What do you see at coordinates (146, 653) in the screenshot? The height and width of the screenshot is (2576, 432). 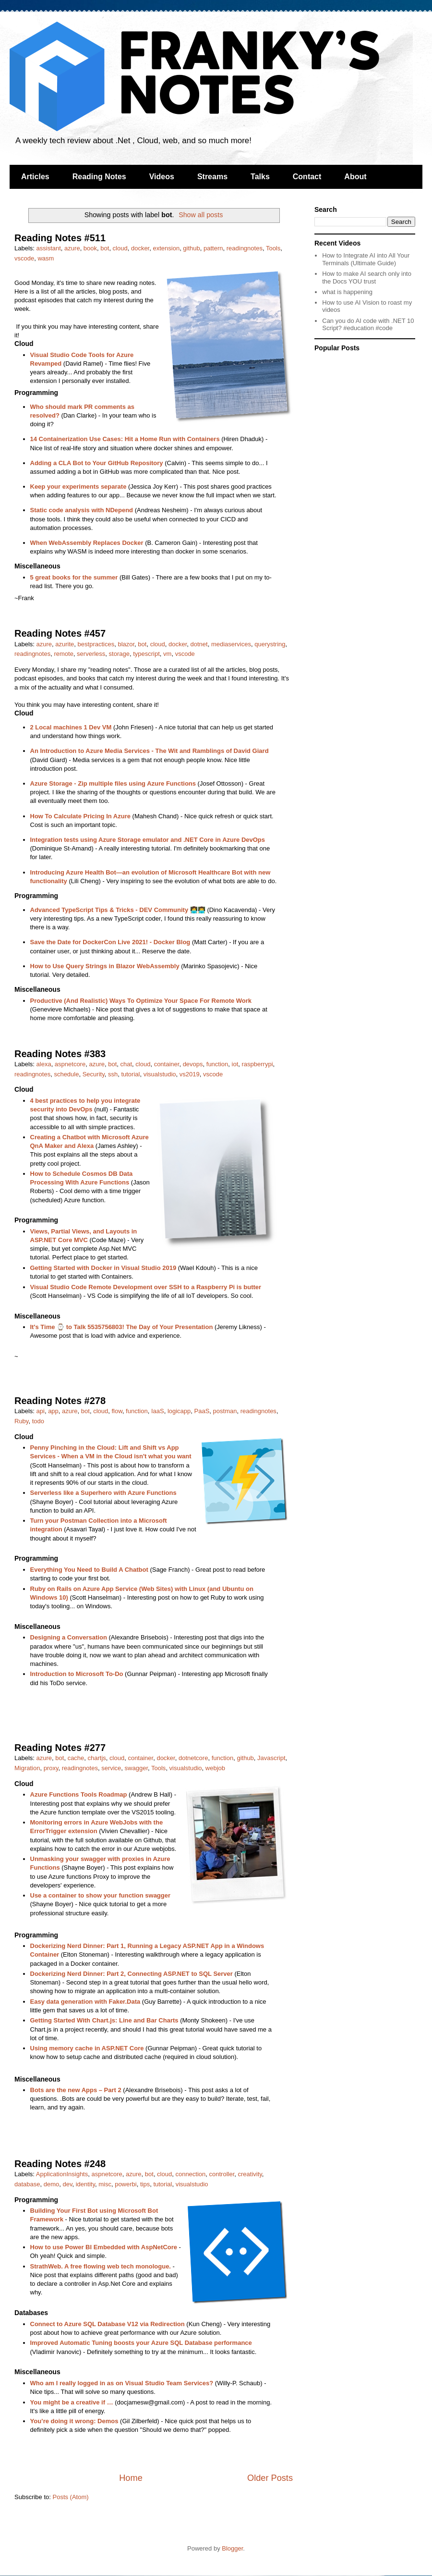 I see `typescript` at bounding box center [146, 653].